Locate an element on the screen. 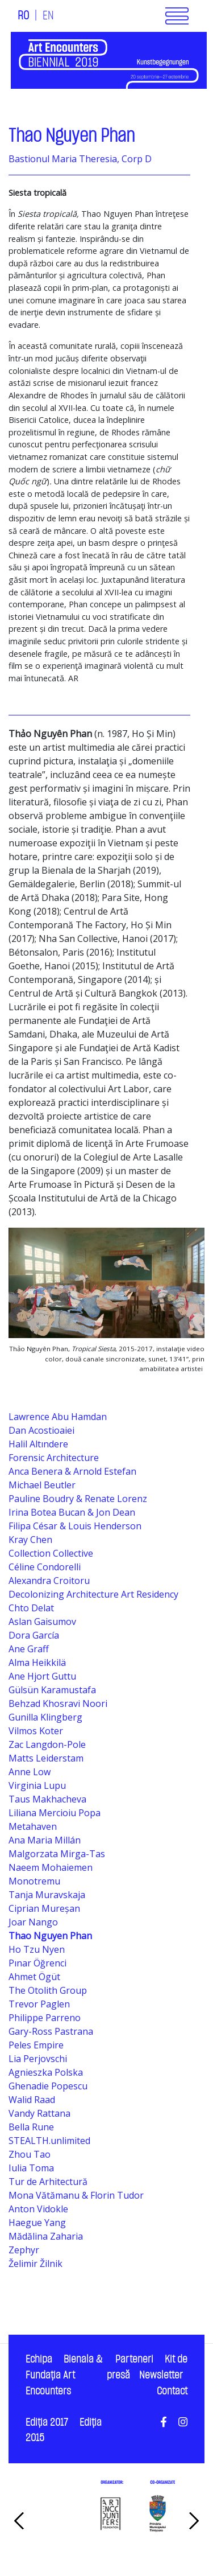  Parteneri is located at coordinates (134, 2359).